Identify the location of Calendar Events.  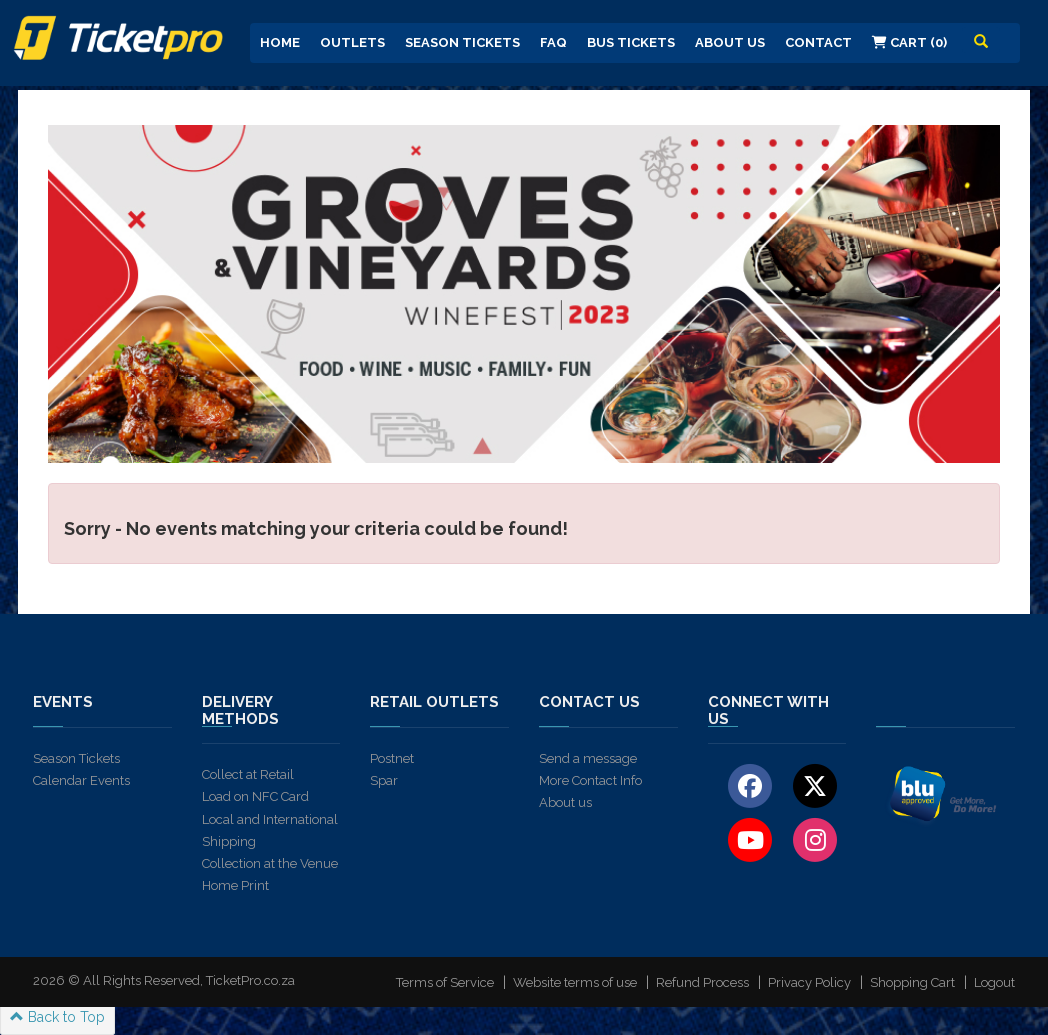
(81, 780).